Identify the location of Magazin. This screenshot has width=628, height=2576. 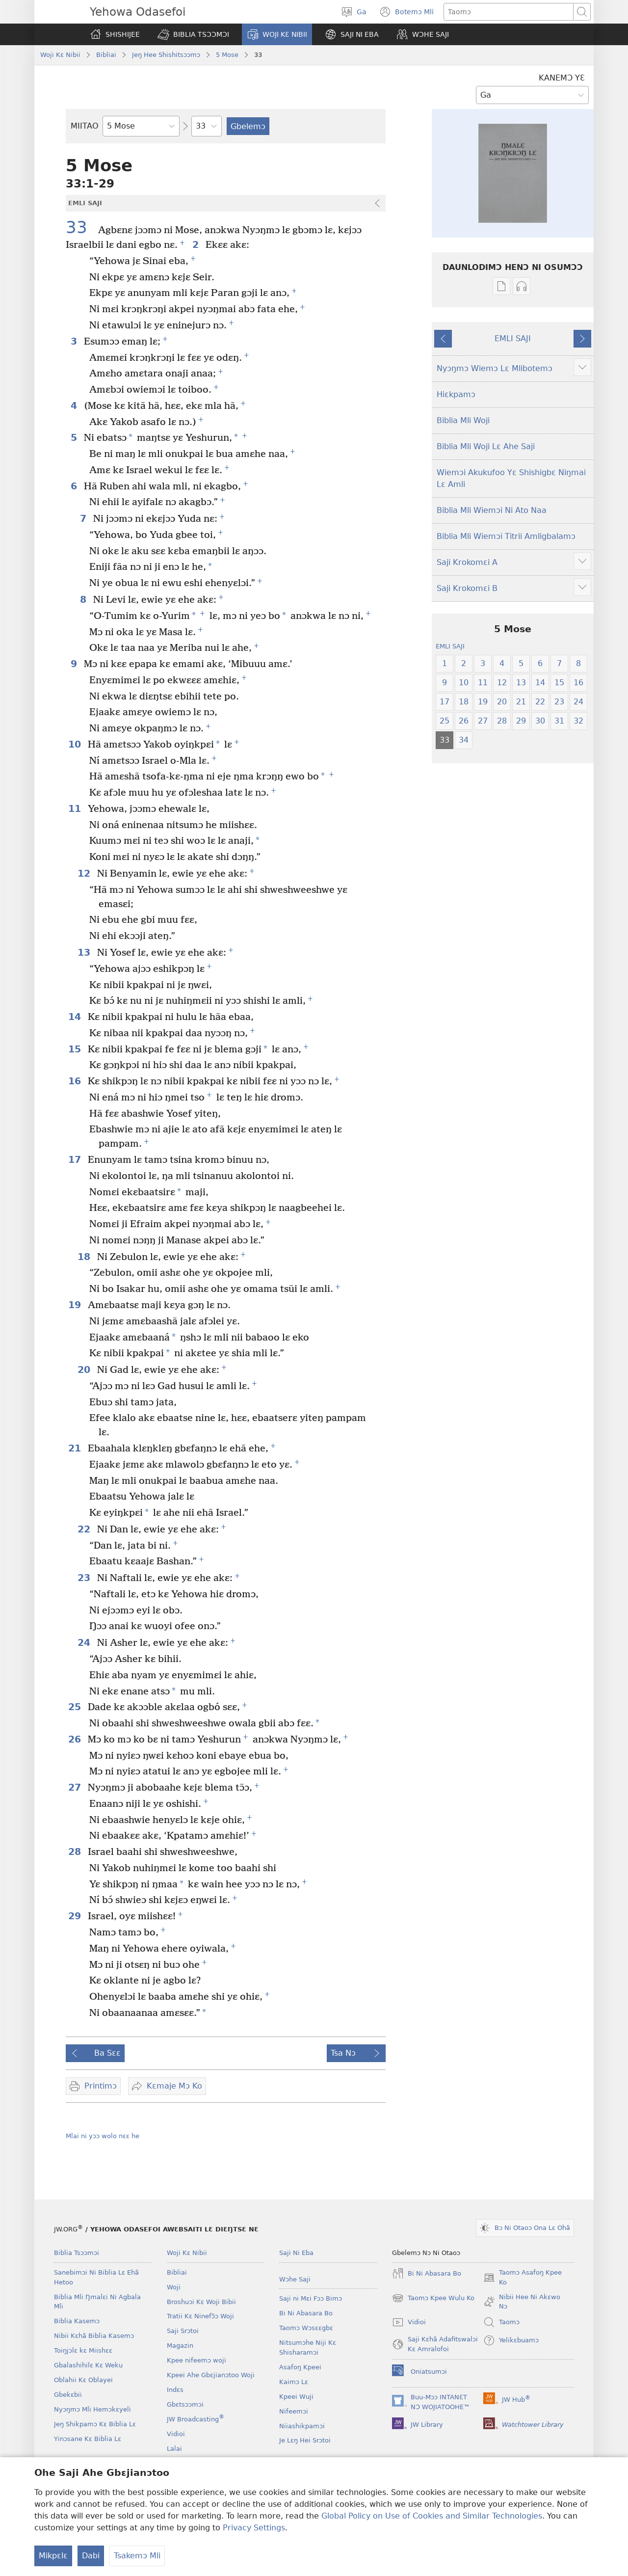
(180, 2345).